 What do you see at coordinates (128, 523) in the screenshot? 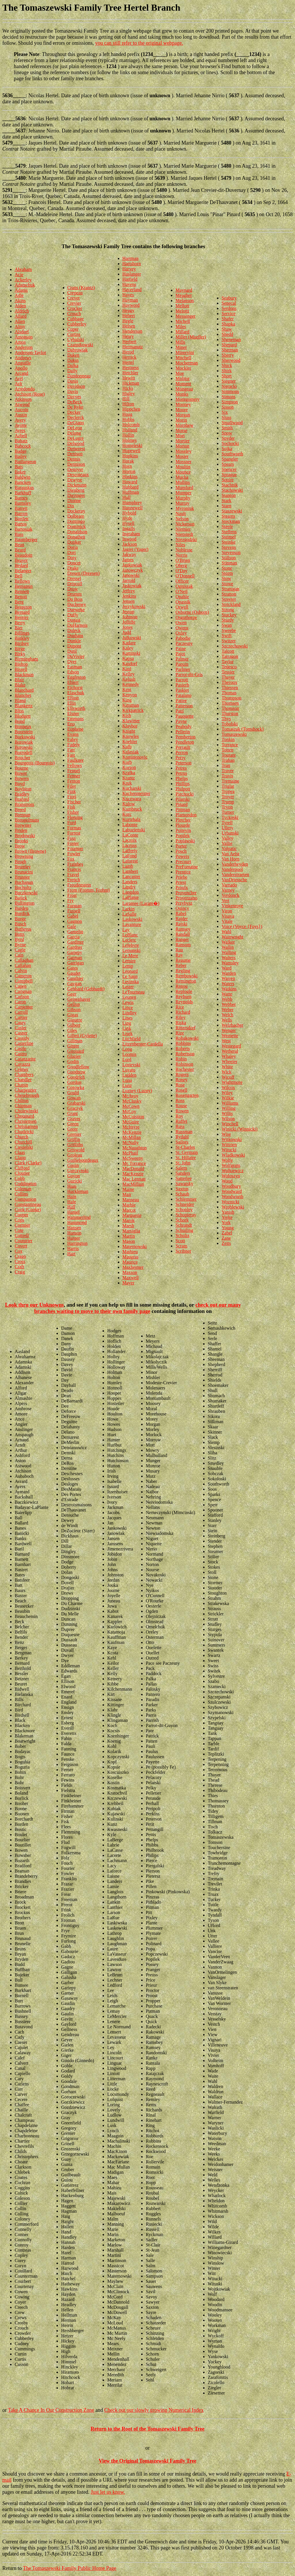
I see `Hysell` at bounding box center [128, 523].